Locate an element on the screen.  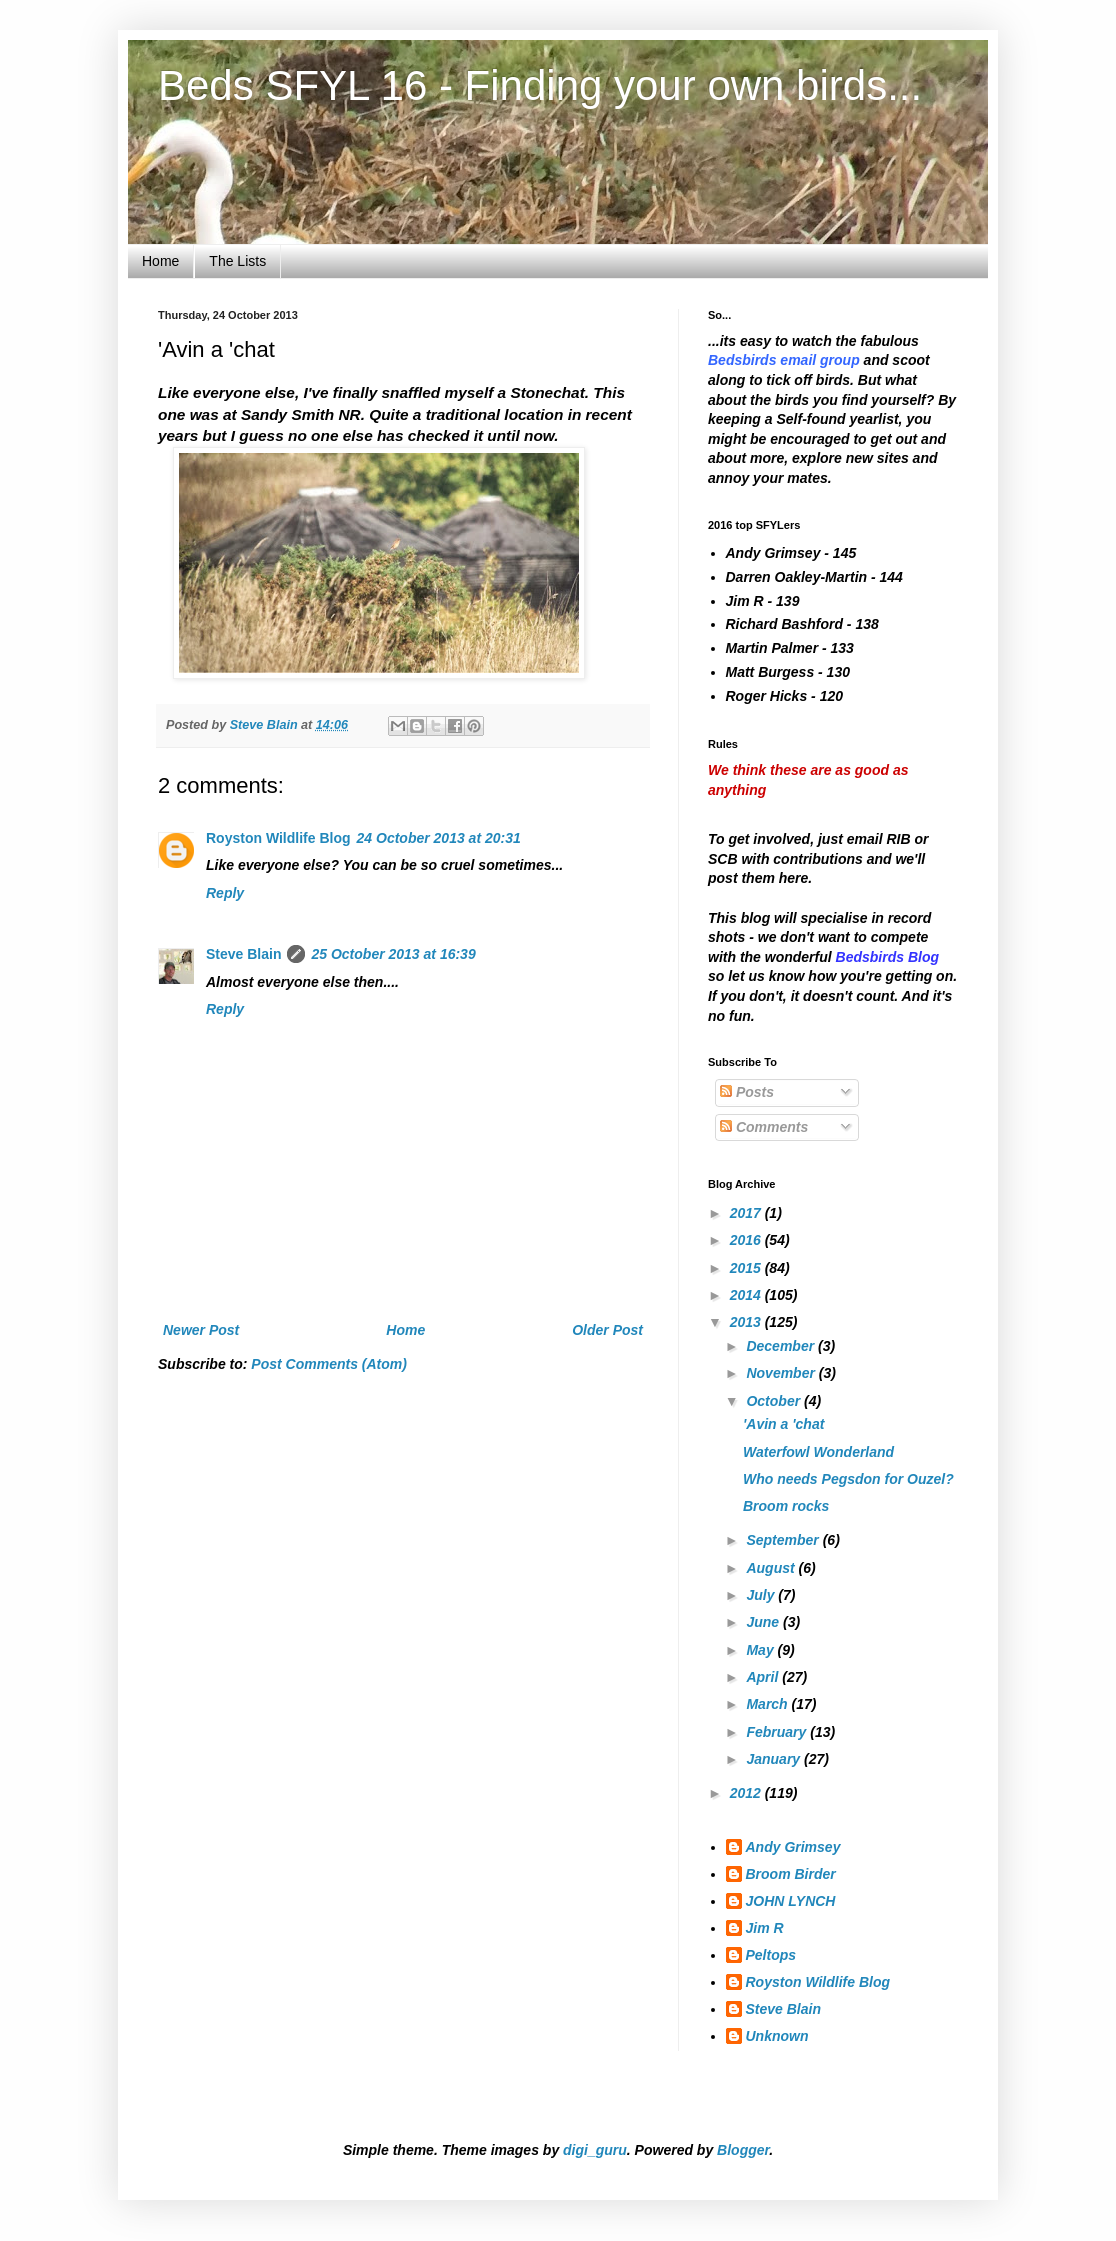
August is located at coordinates (772, 1568).